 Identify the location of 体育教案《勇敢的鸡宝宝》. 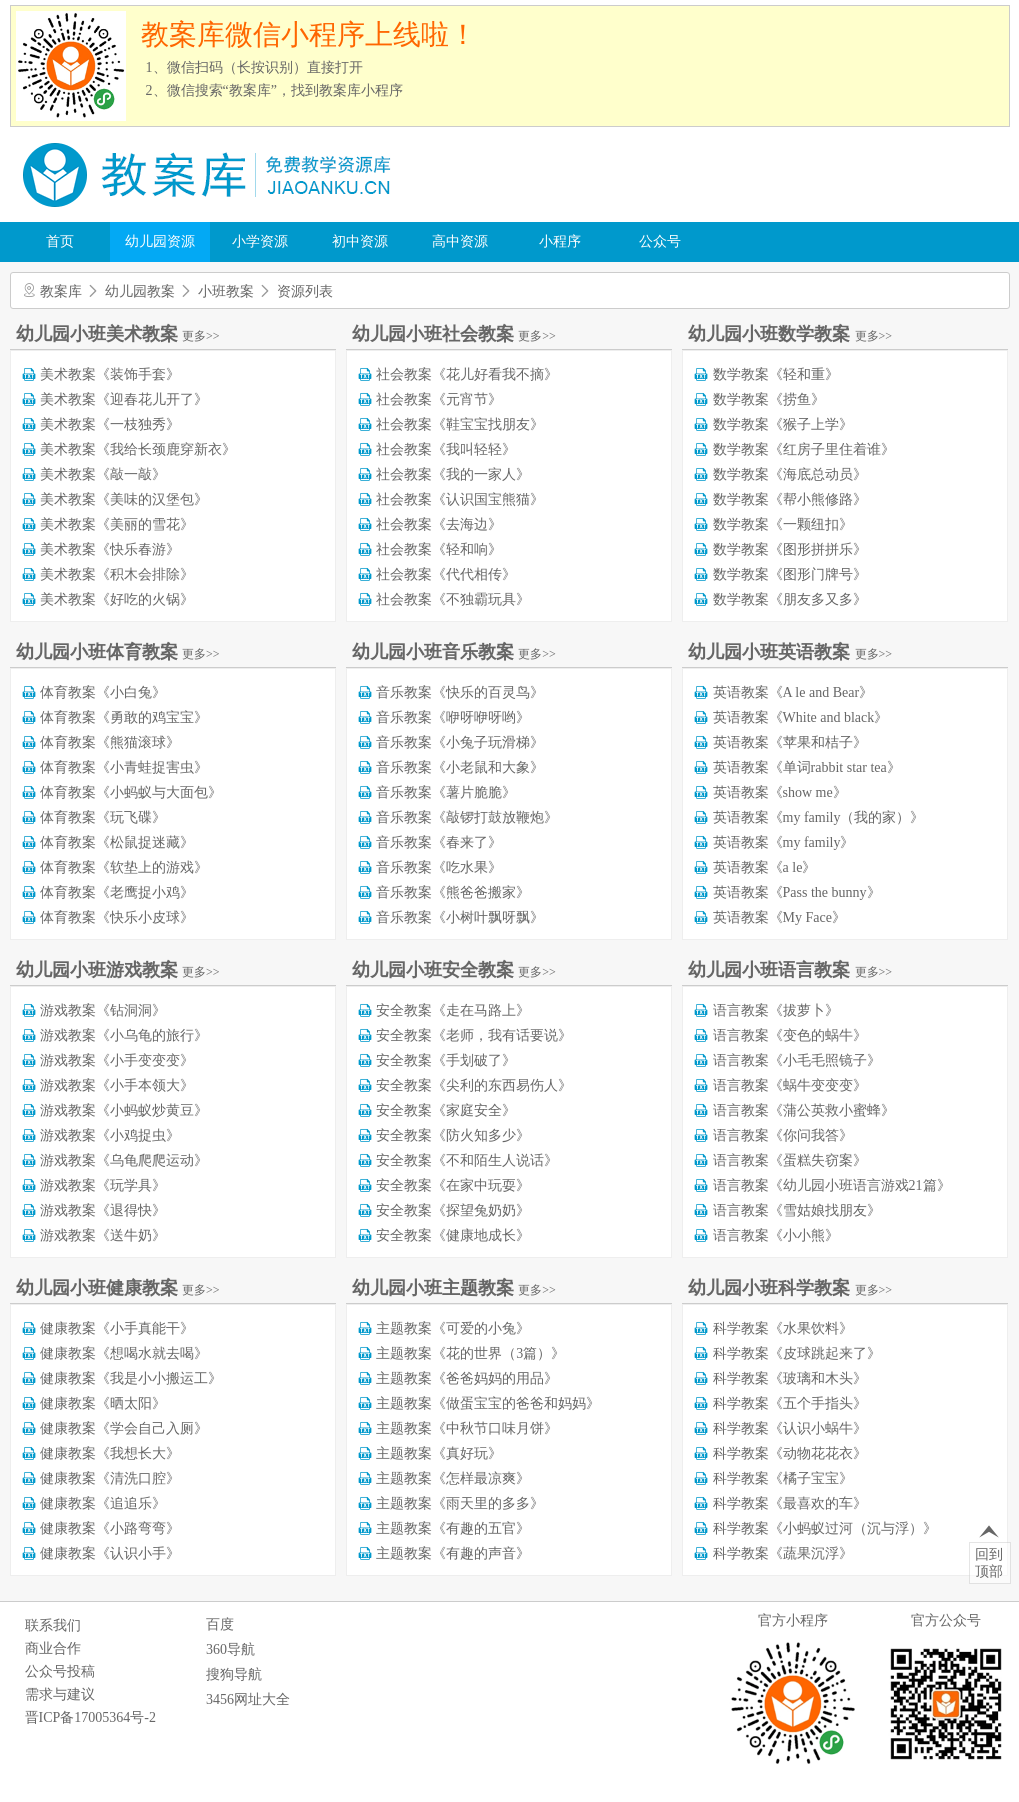
(124, 717).